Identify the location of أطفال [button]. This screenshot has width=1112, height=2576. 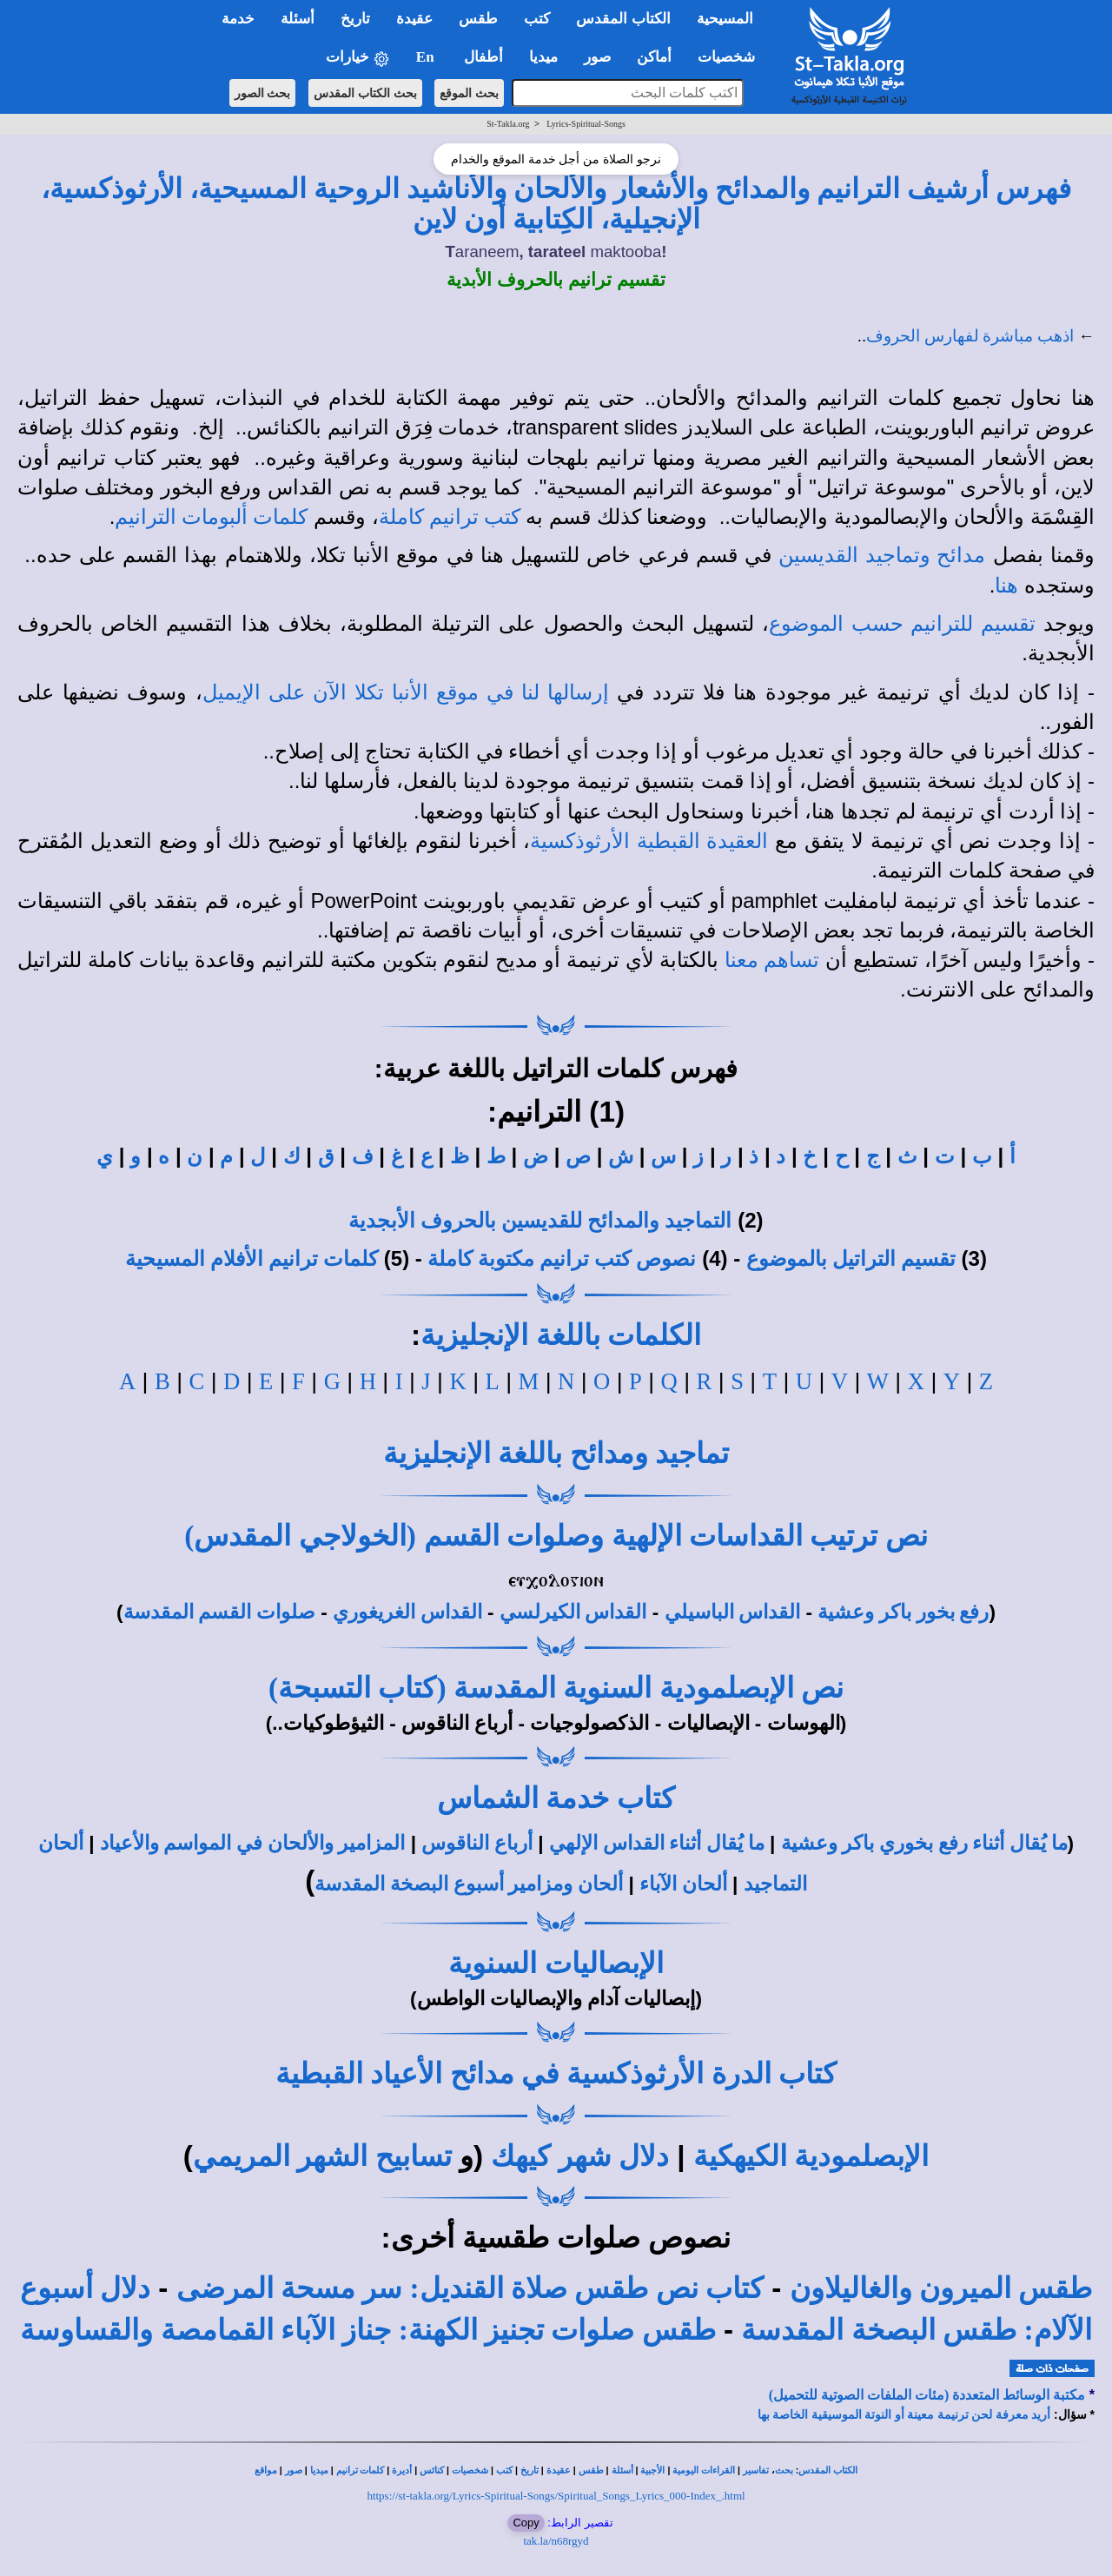
(483, 57).